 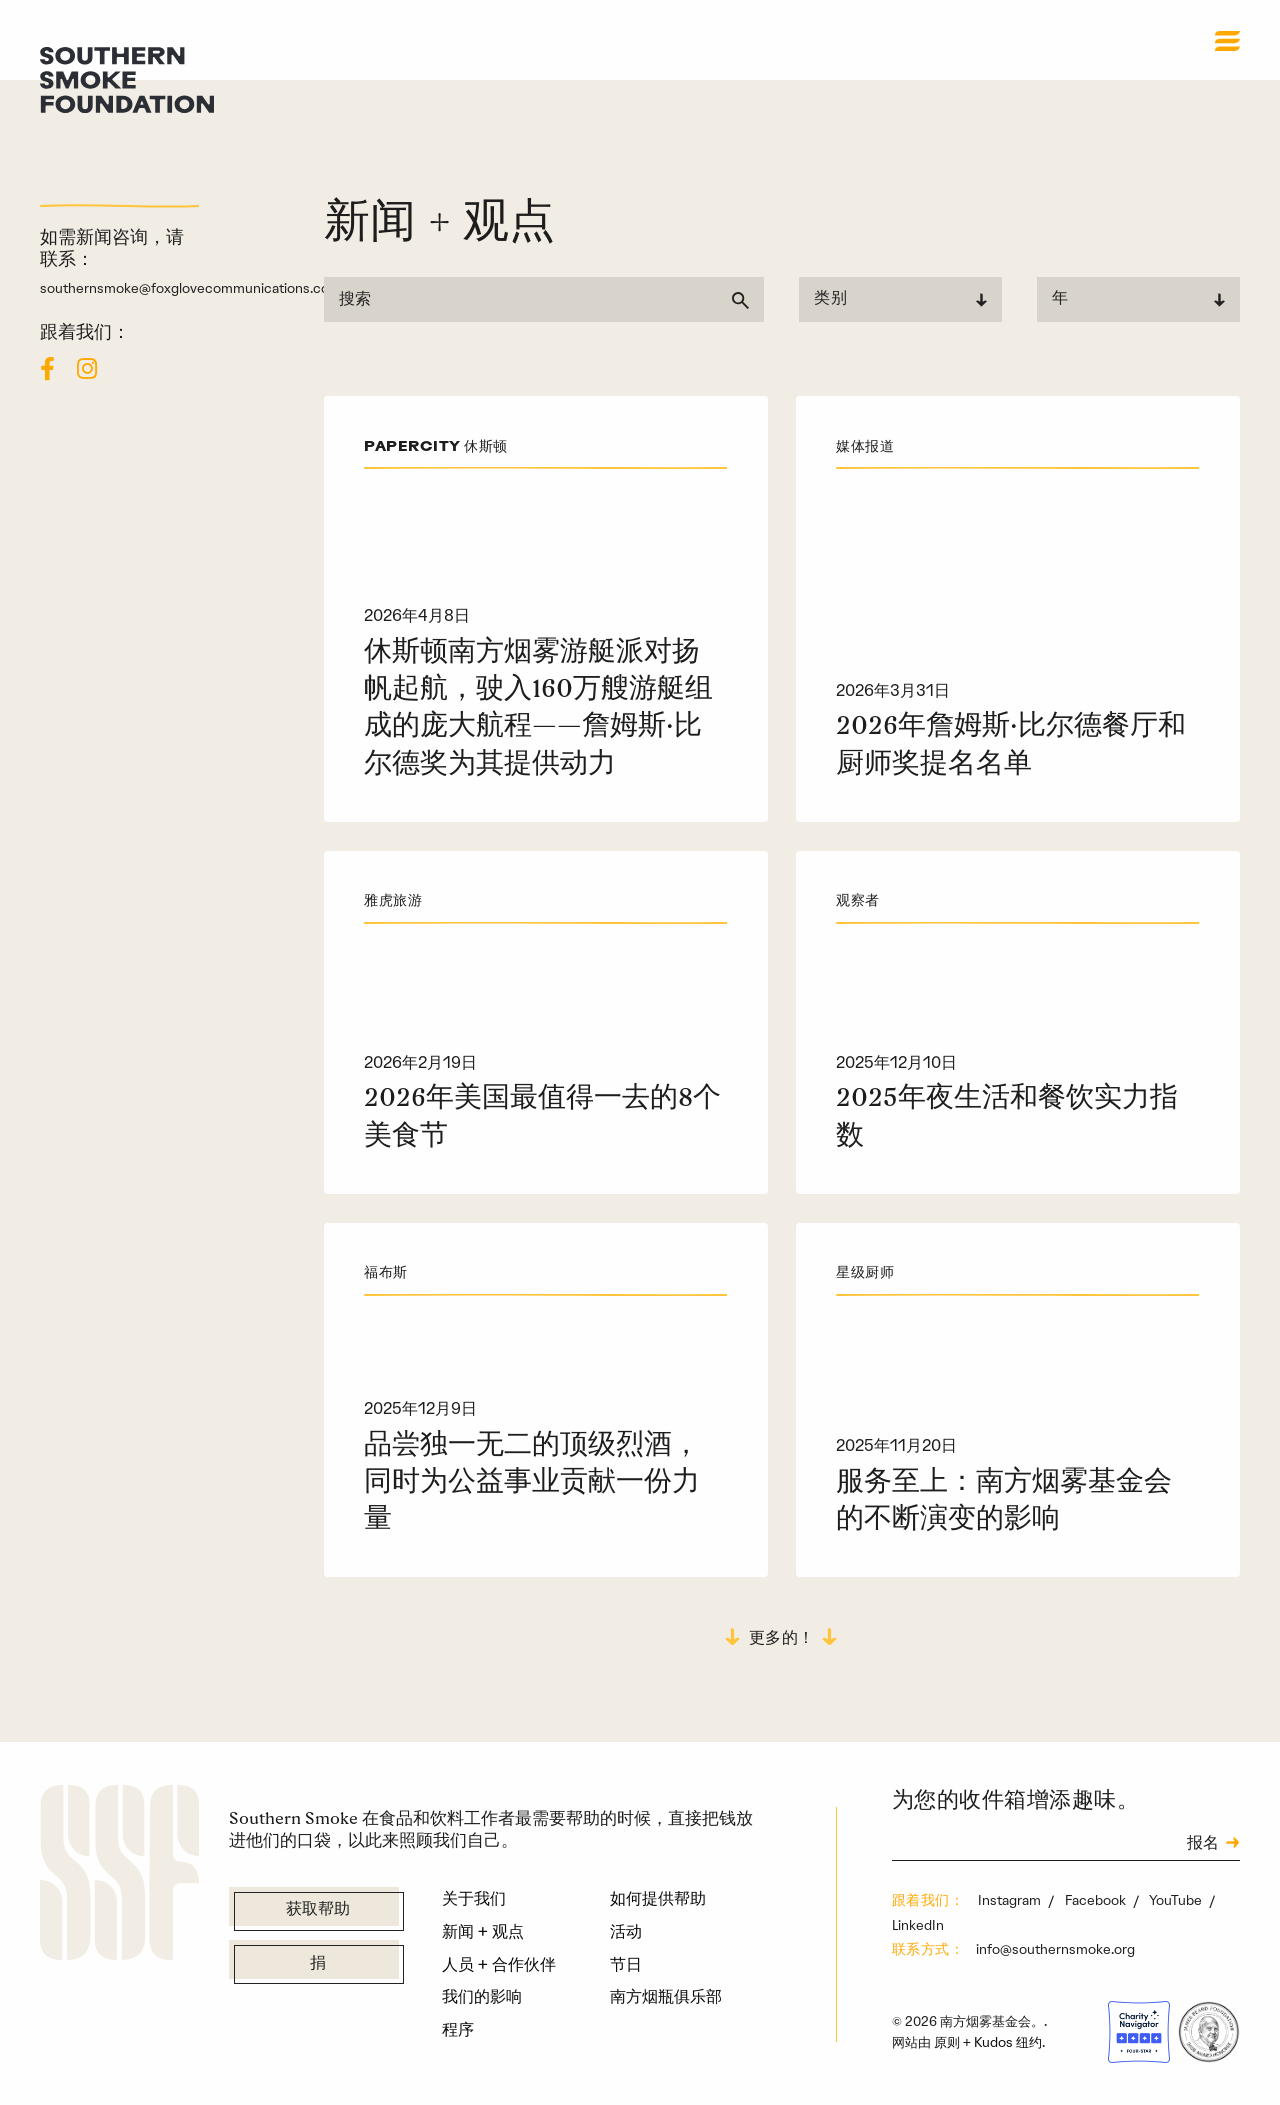 What do you see at coordinates (1011, 1900) in the screenshot?
I see `Instagram` at bounding box center [1011, 1900].